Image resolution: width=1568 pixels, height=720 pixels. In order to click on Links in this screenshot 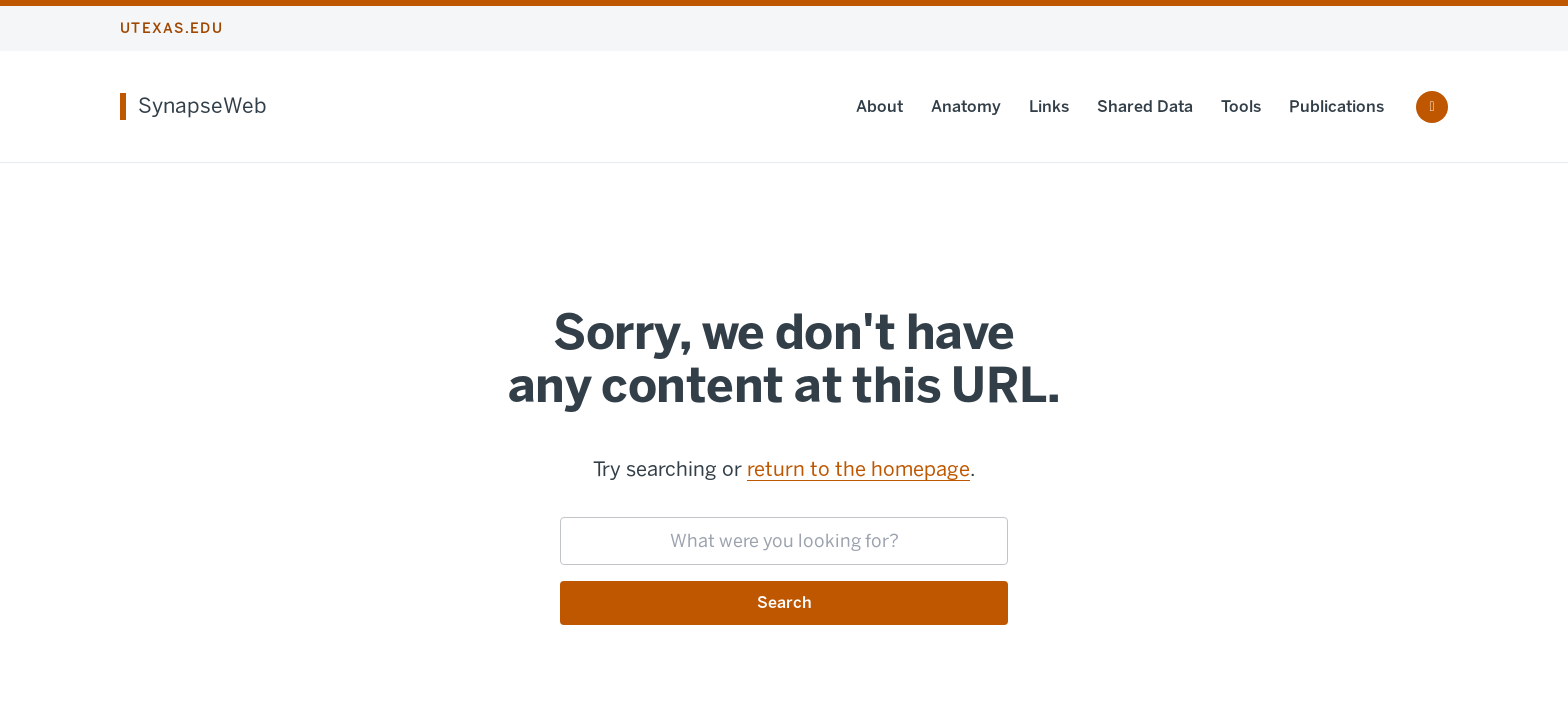, I will do `click(1049, 106)`.